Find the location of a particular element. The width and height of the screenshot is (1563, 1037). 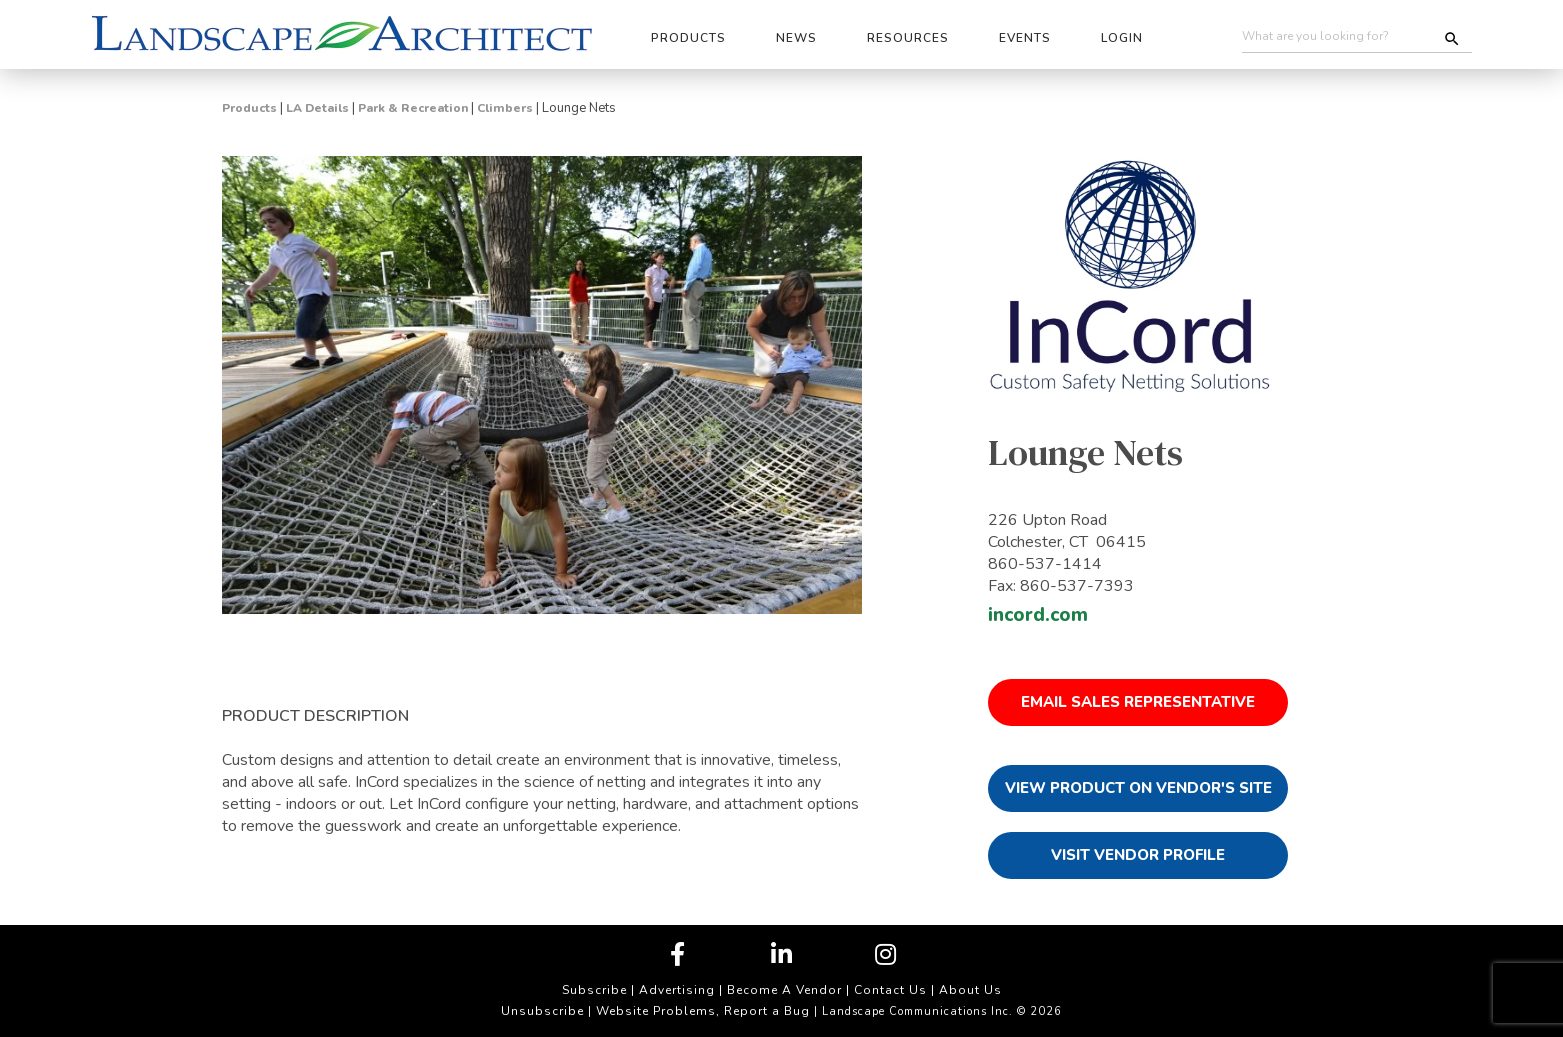

Unsubscribe is located at coordinates (542, 1011).